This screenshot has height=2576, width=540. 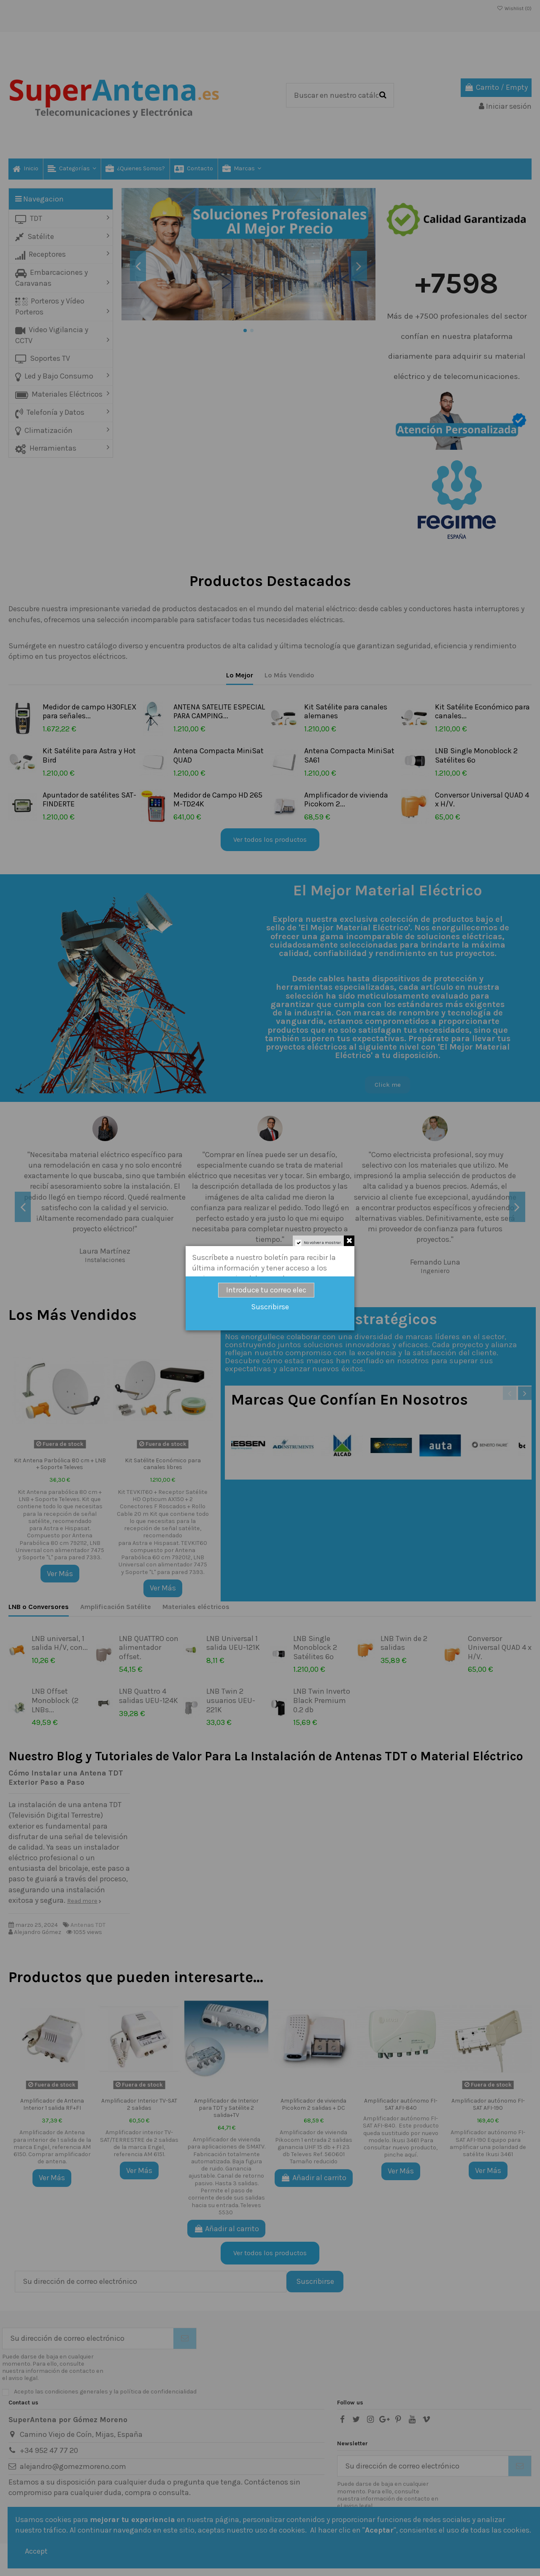 What do you see at coordinates (89, 755) in the screenshot?
I see `Kit Satélite para Astra y Hot Bird` at bounding box center [89, 755].